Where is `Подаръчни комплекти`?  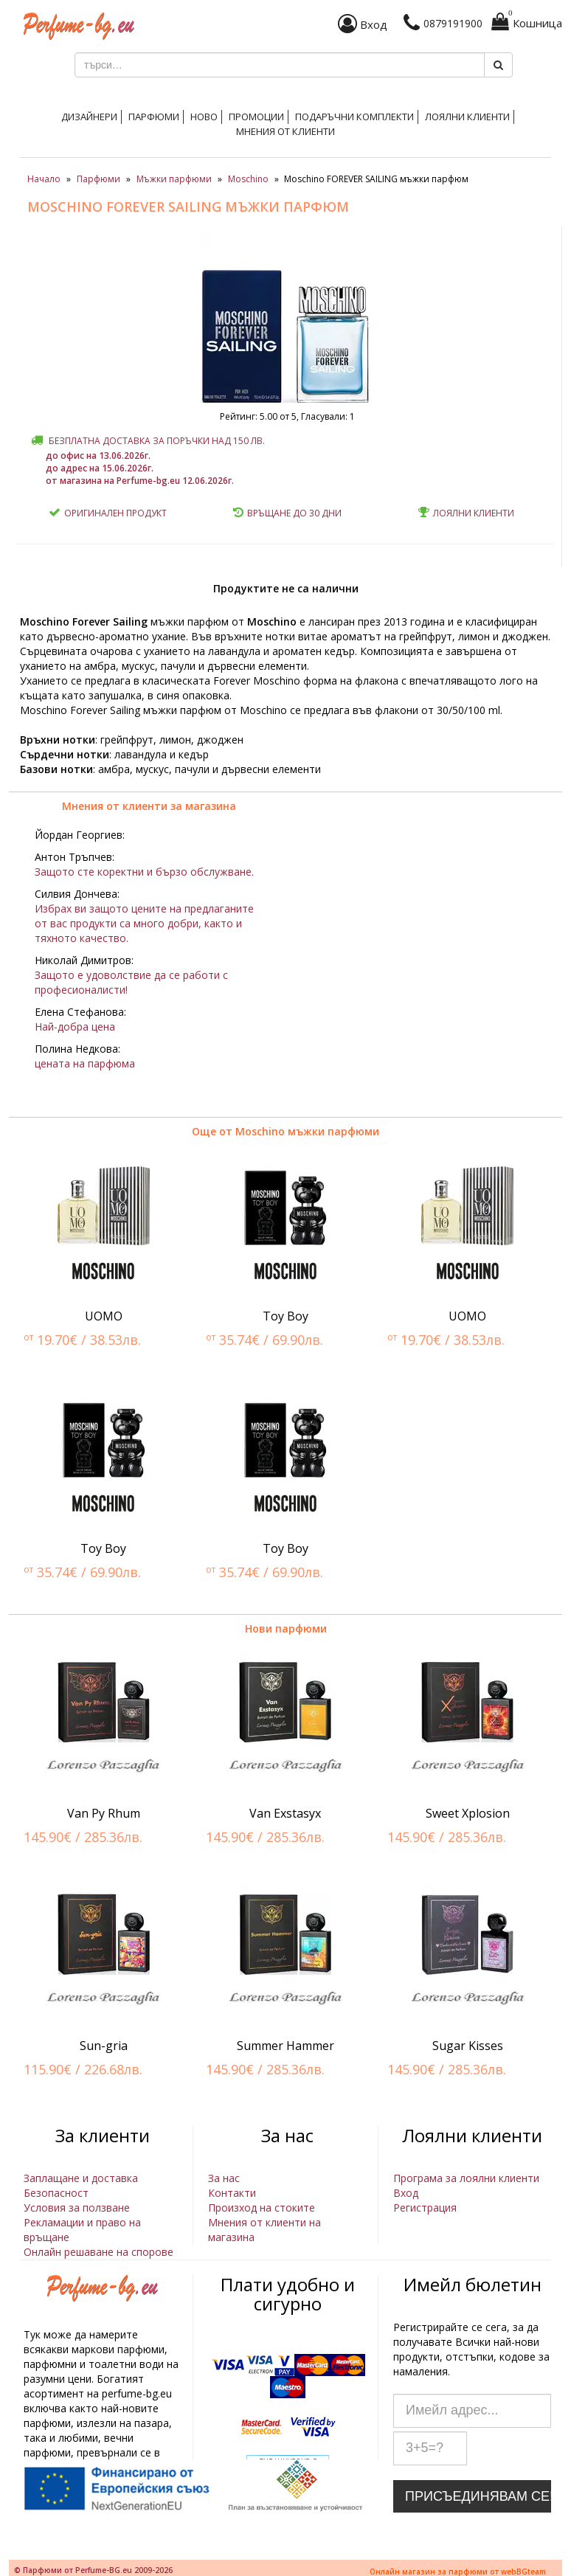 Подаръчни комплекти is located at coordinates (354, 116).